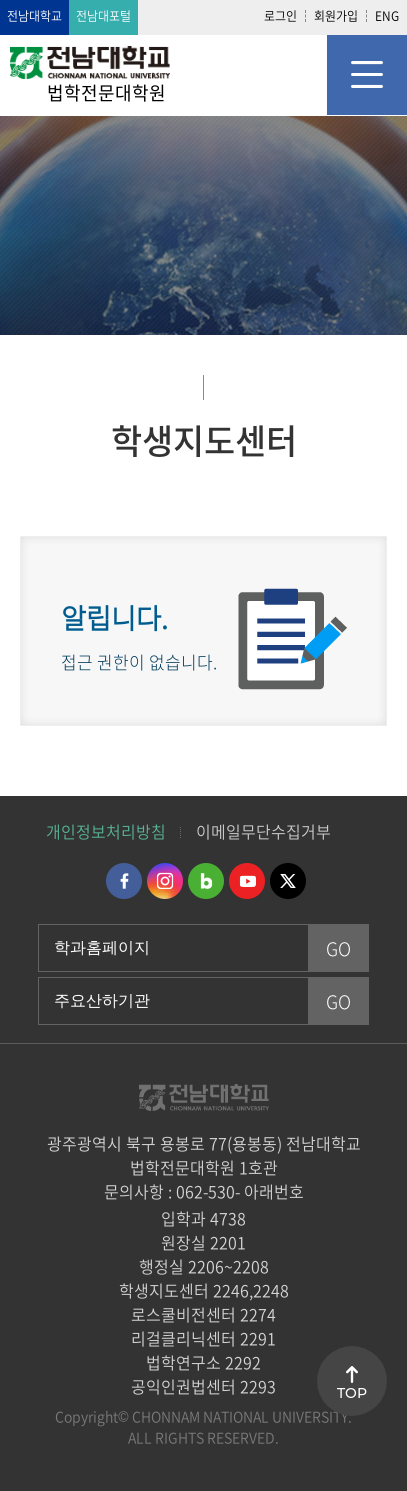 The image size is (407, 1491). Describe the element at coordinates (247, 881) in the screenshot. I see `유투브 바로가기` at that location.